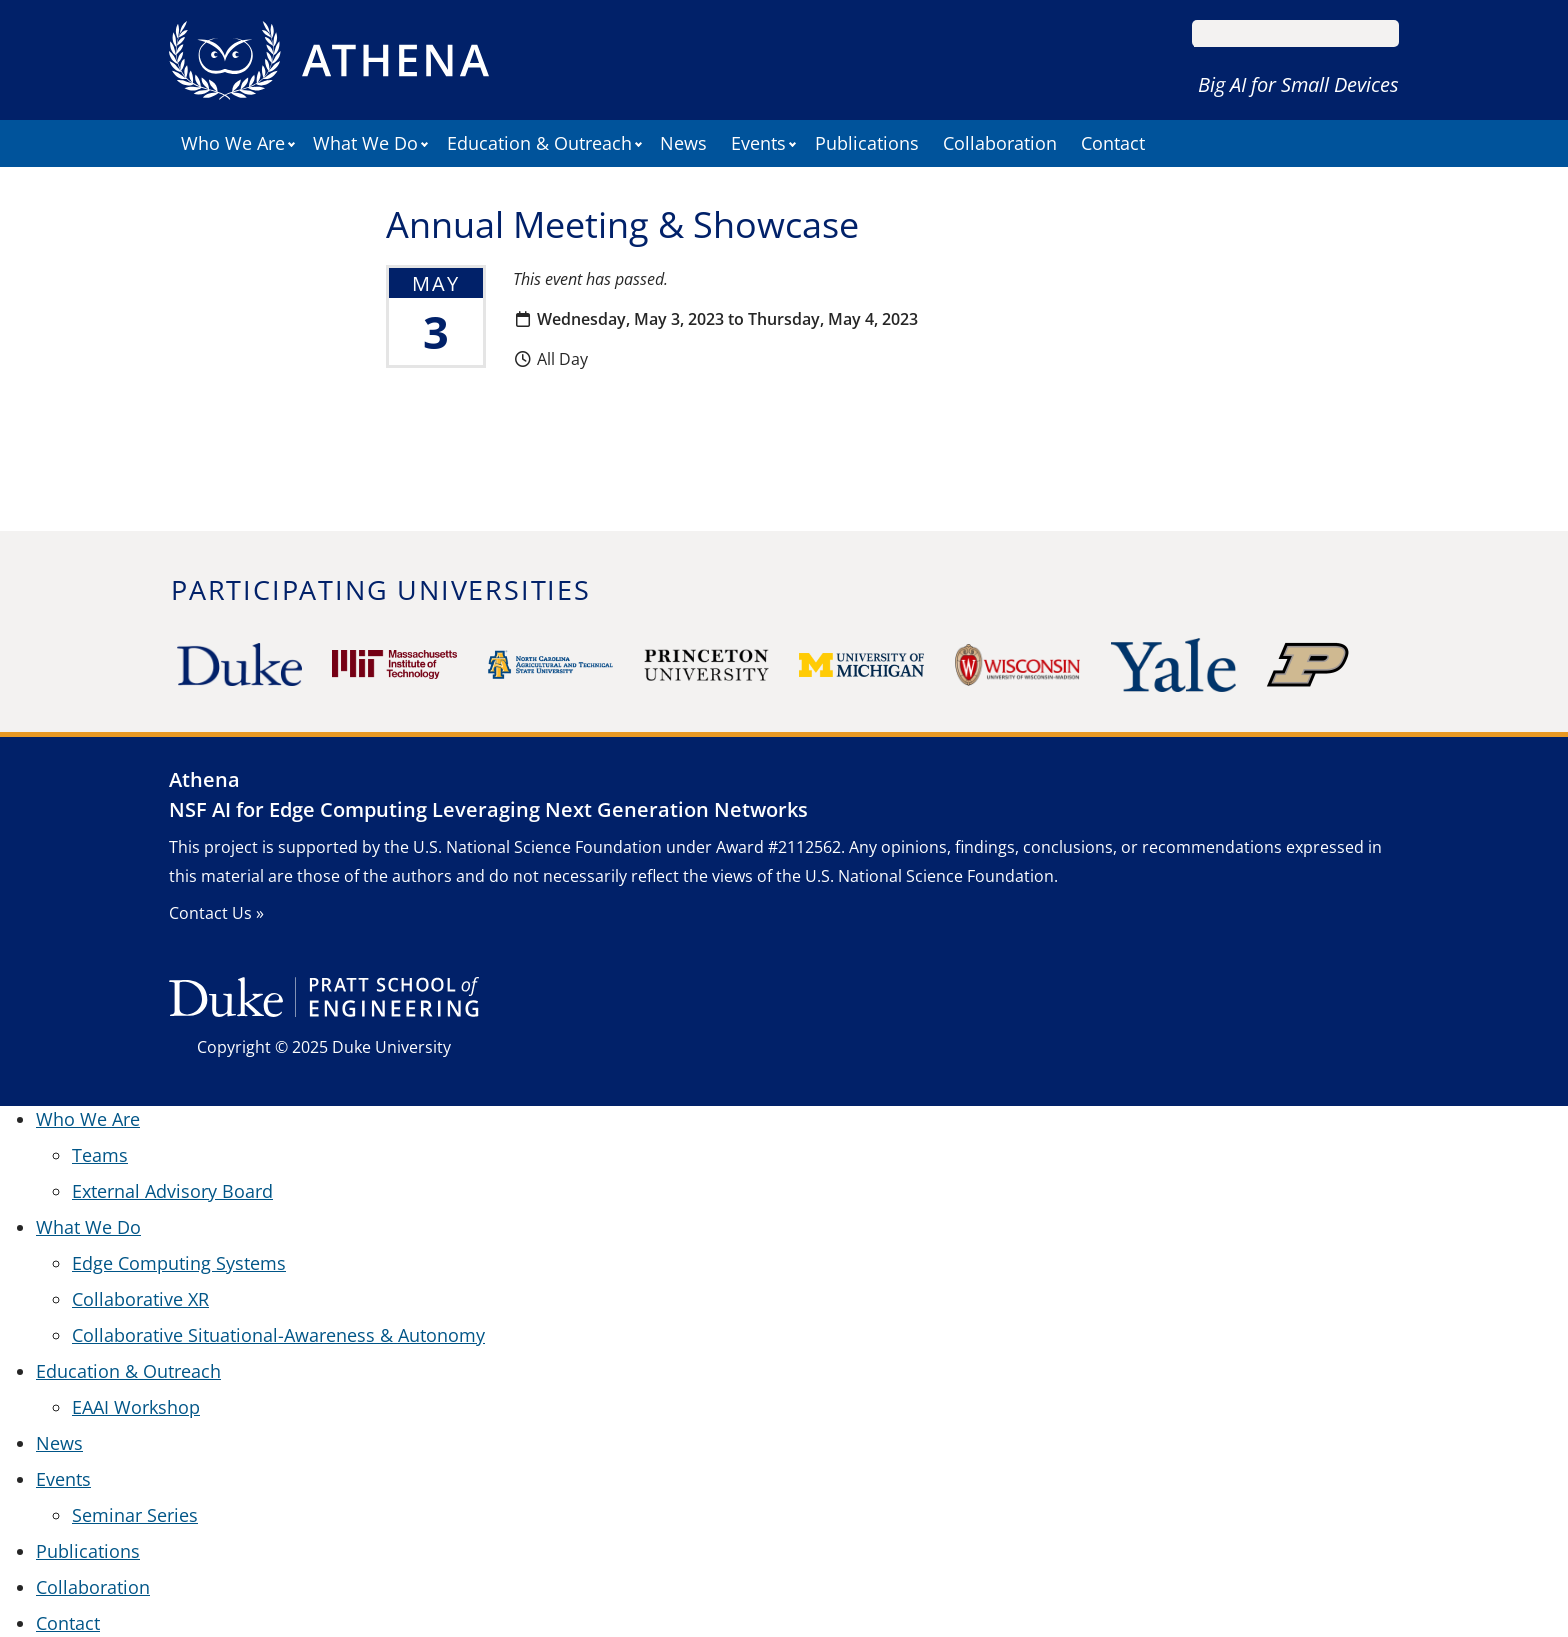 Image resolution: width=1568 pixels, height=1637 pixels. Describe the element at coordinates (179, 1263) in the screenshot. I see `Edge Computing Systems` at that location.